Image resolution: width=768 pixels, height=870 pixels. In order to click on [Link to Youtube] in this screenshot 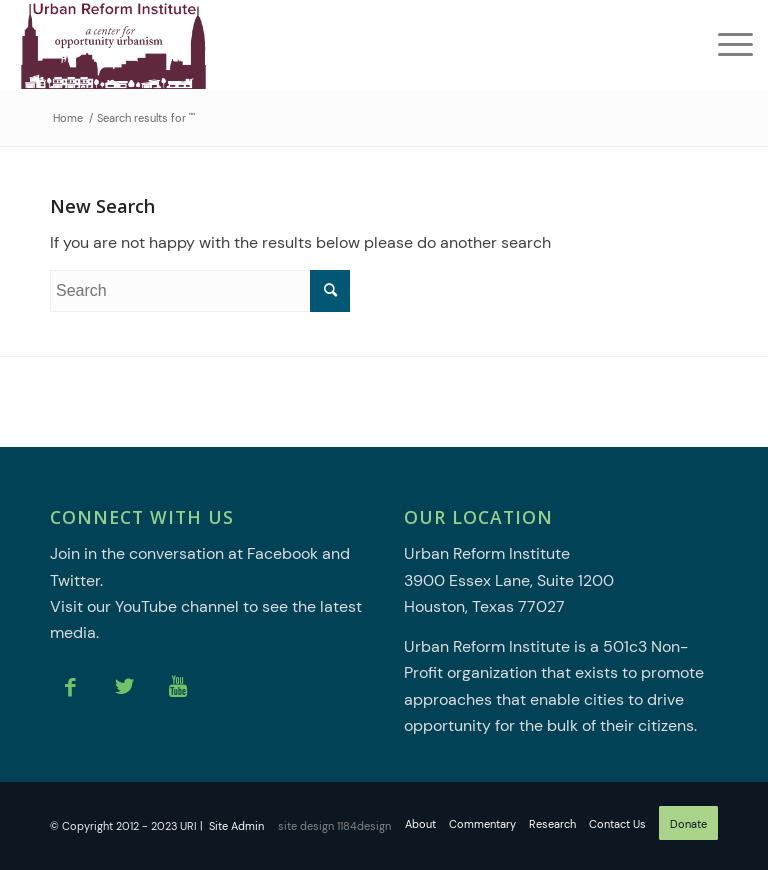, I will do `click(178, 687)`.